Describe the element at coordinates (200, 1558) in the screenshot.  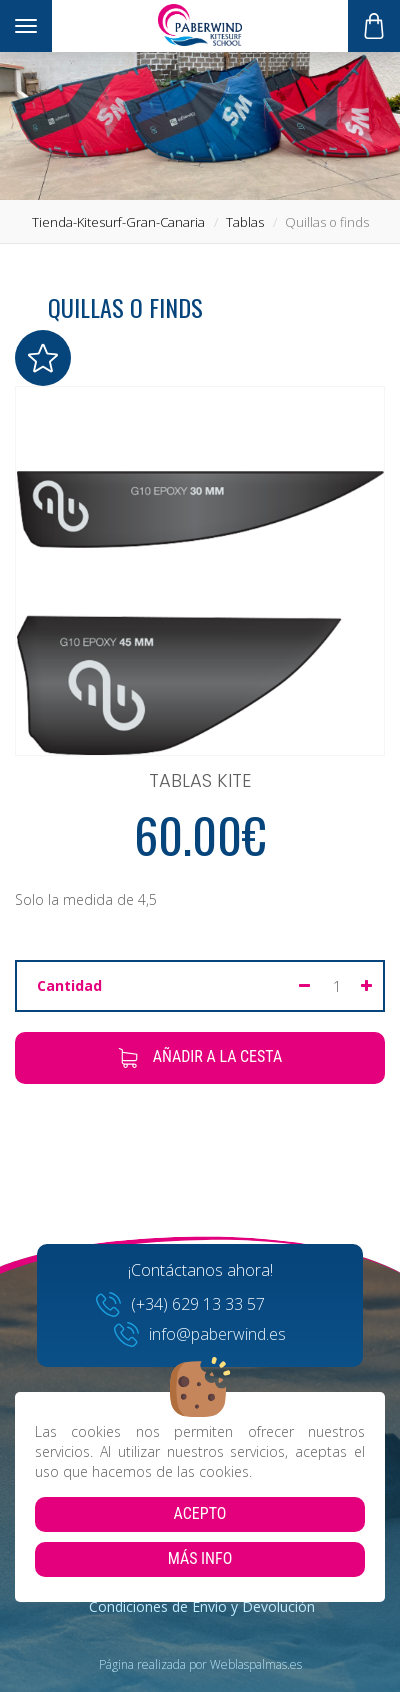
I see `Más info` at that location.